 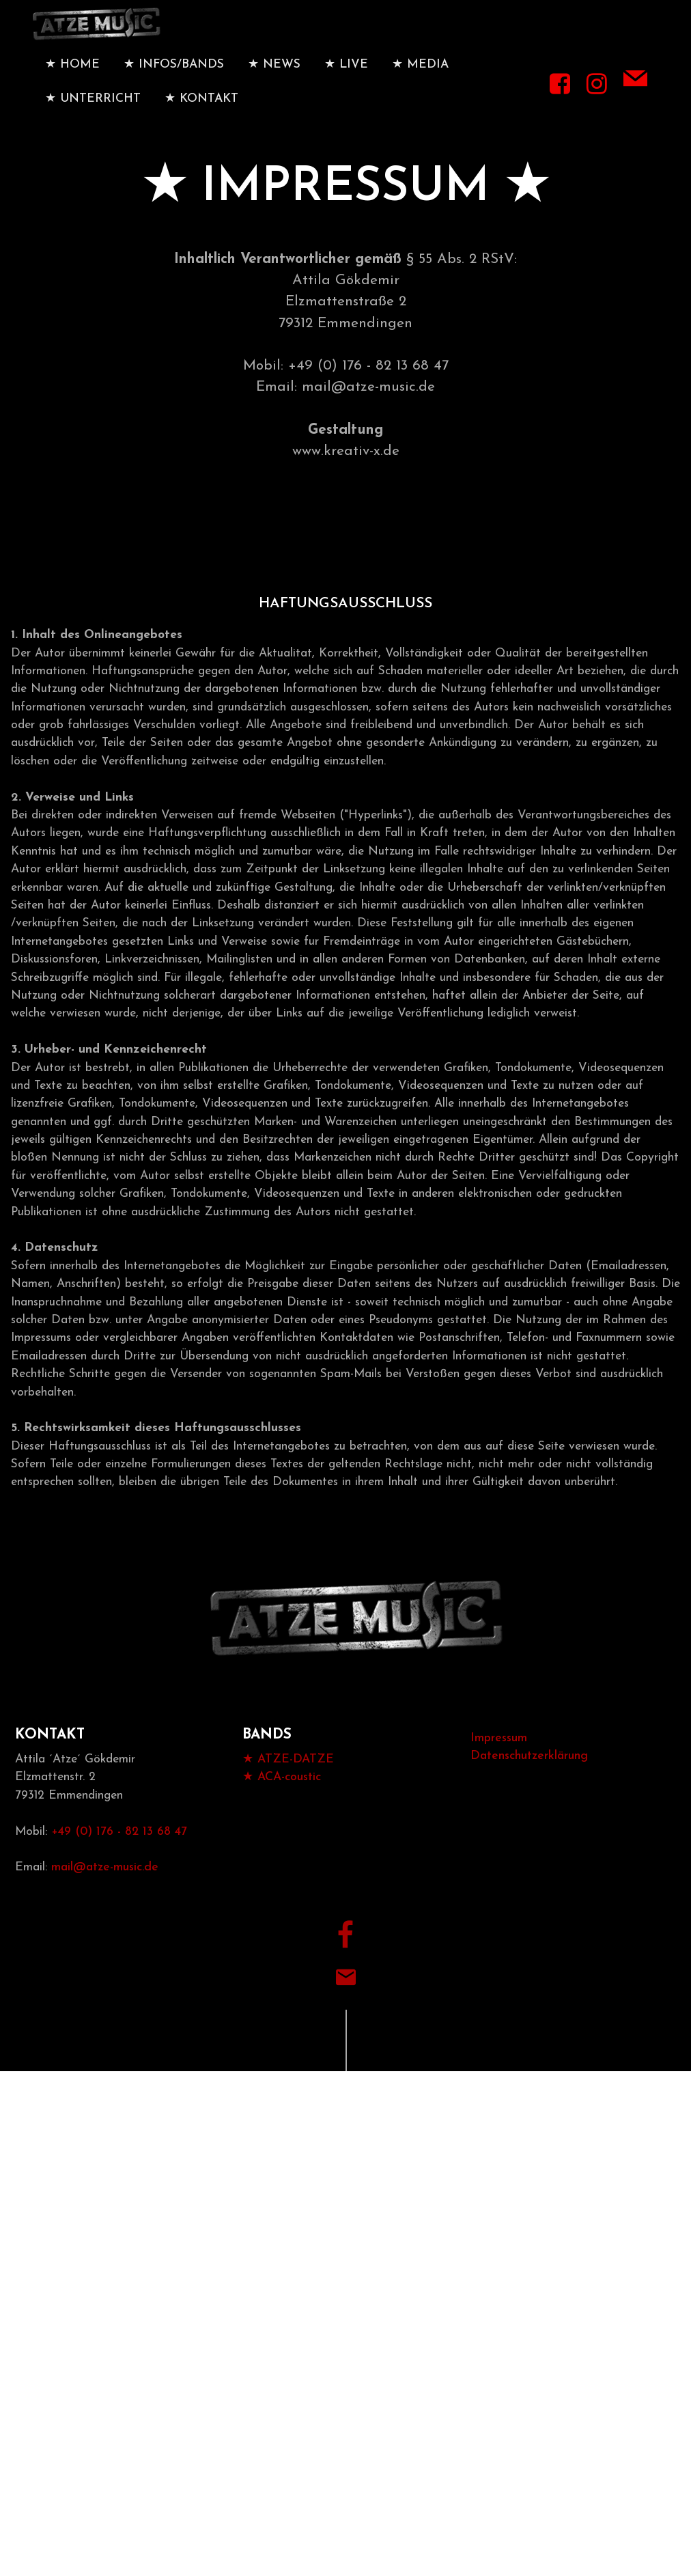 I want to click on ★ UNTERRICHT, so click(x=93, y=115).